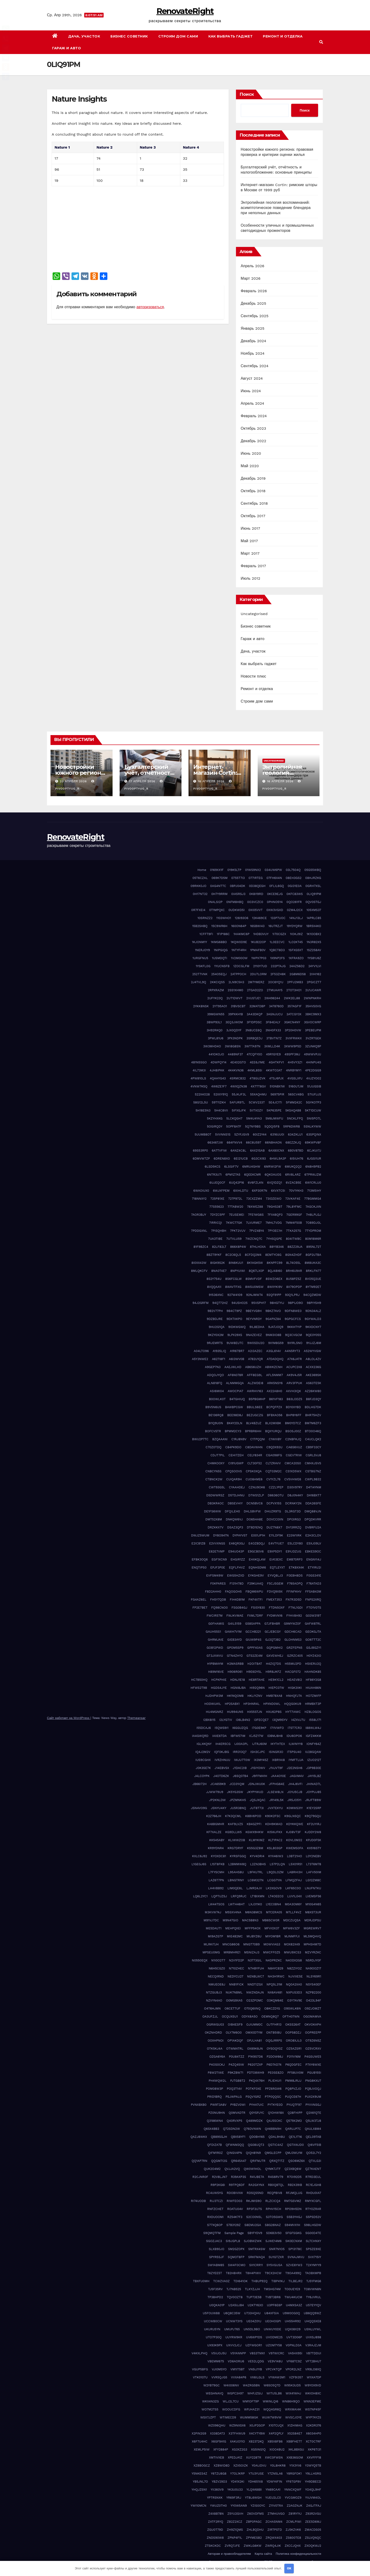 The height and width of the screenshot is (2576, 370). Describe the element at coordinates (313, 2112) in the screenshot. I see `Q2X61QTE` at that location.